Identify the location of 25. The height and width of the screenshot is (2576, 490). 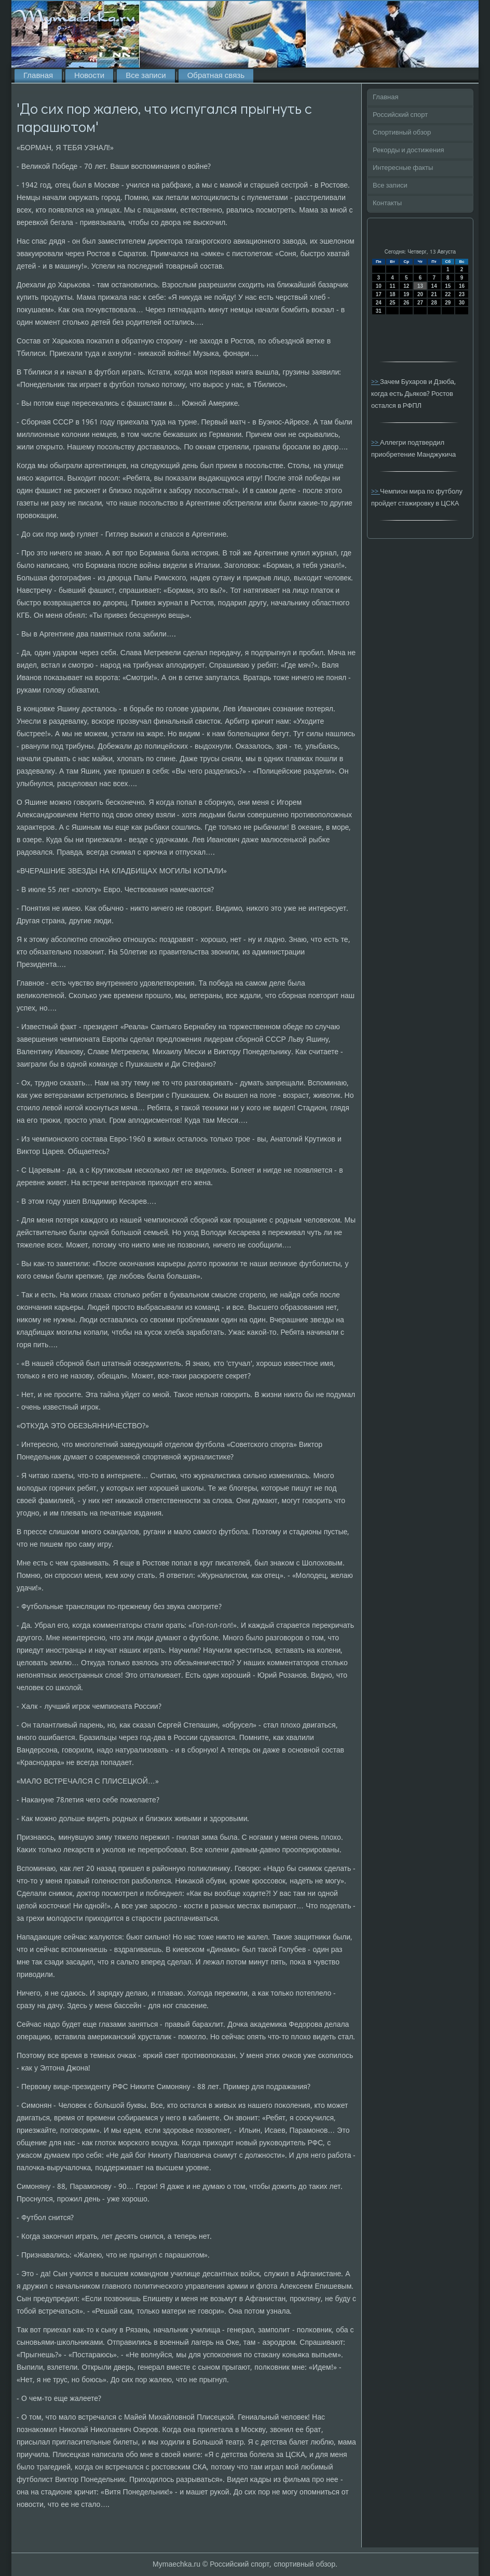
(392, 303).